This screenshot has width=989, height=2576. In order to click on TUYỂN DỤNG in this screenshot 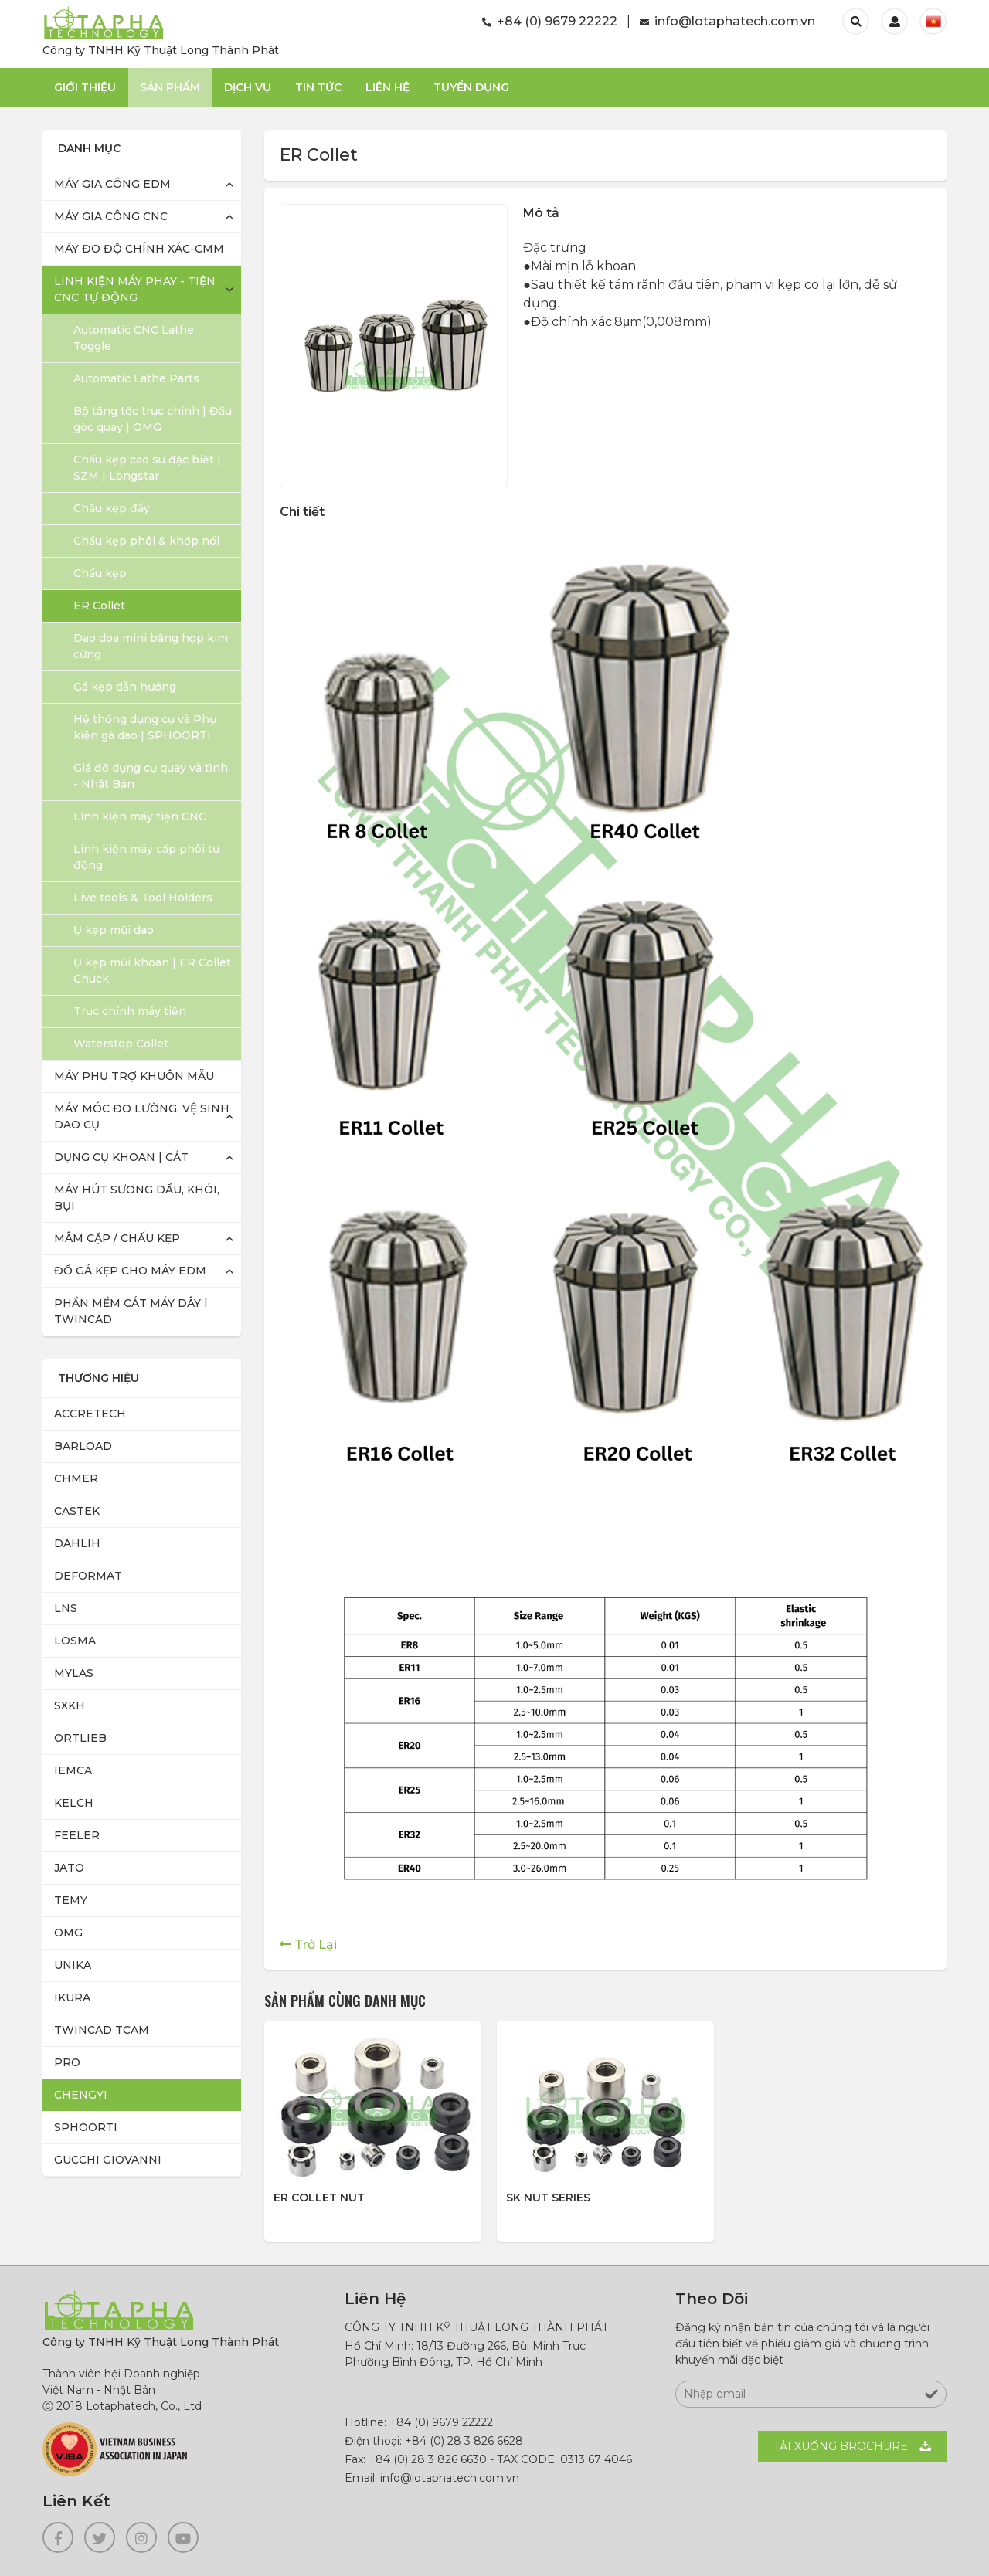, I will do `click(471, 87)`.